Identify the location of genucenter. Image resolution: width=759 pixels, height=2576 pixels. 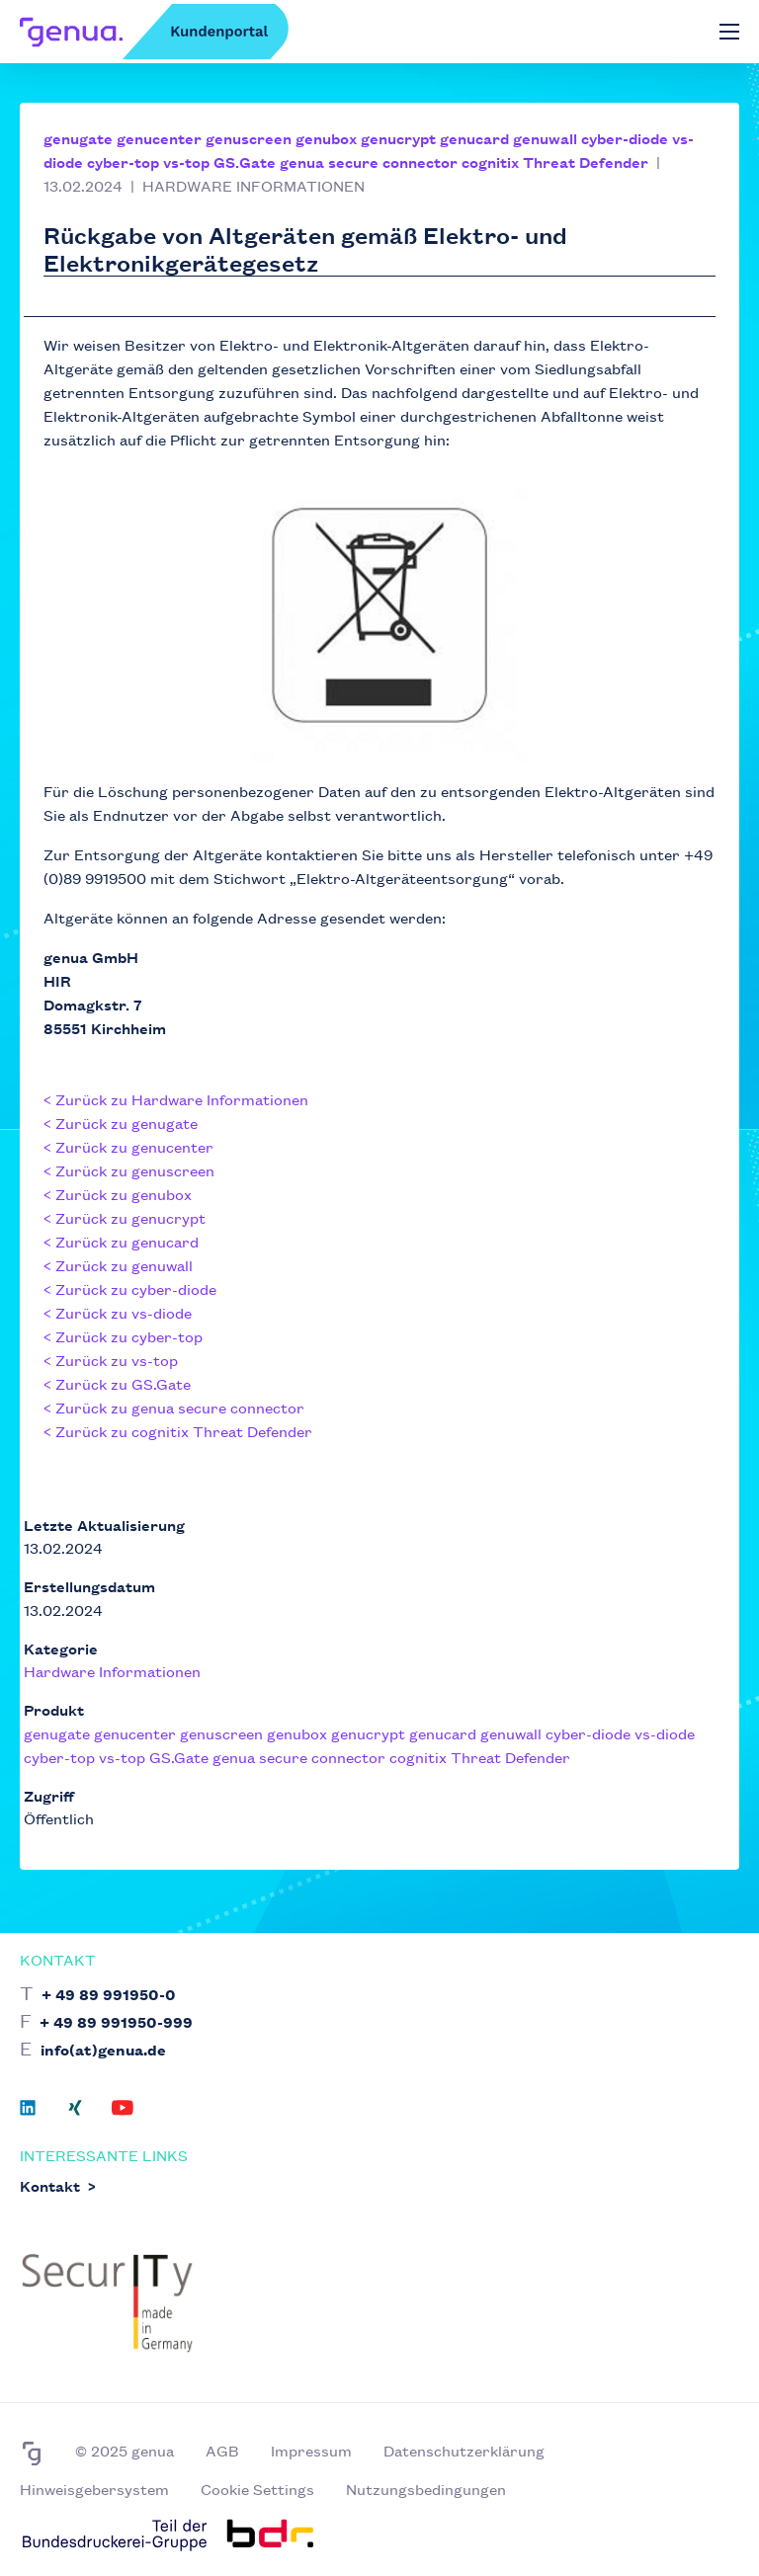
(159, 137).